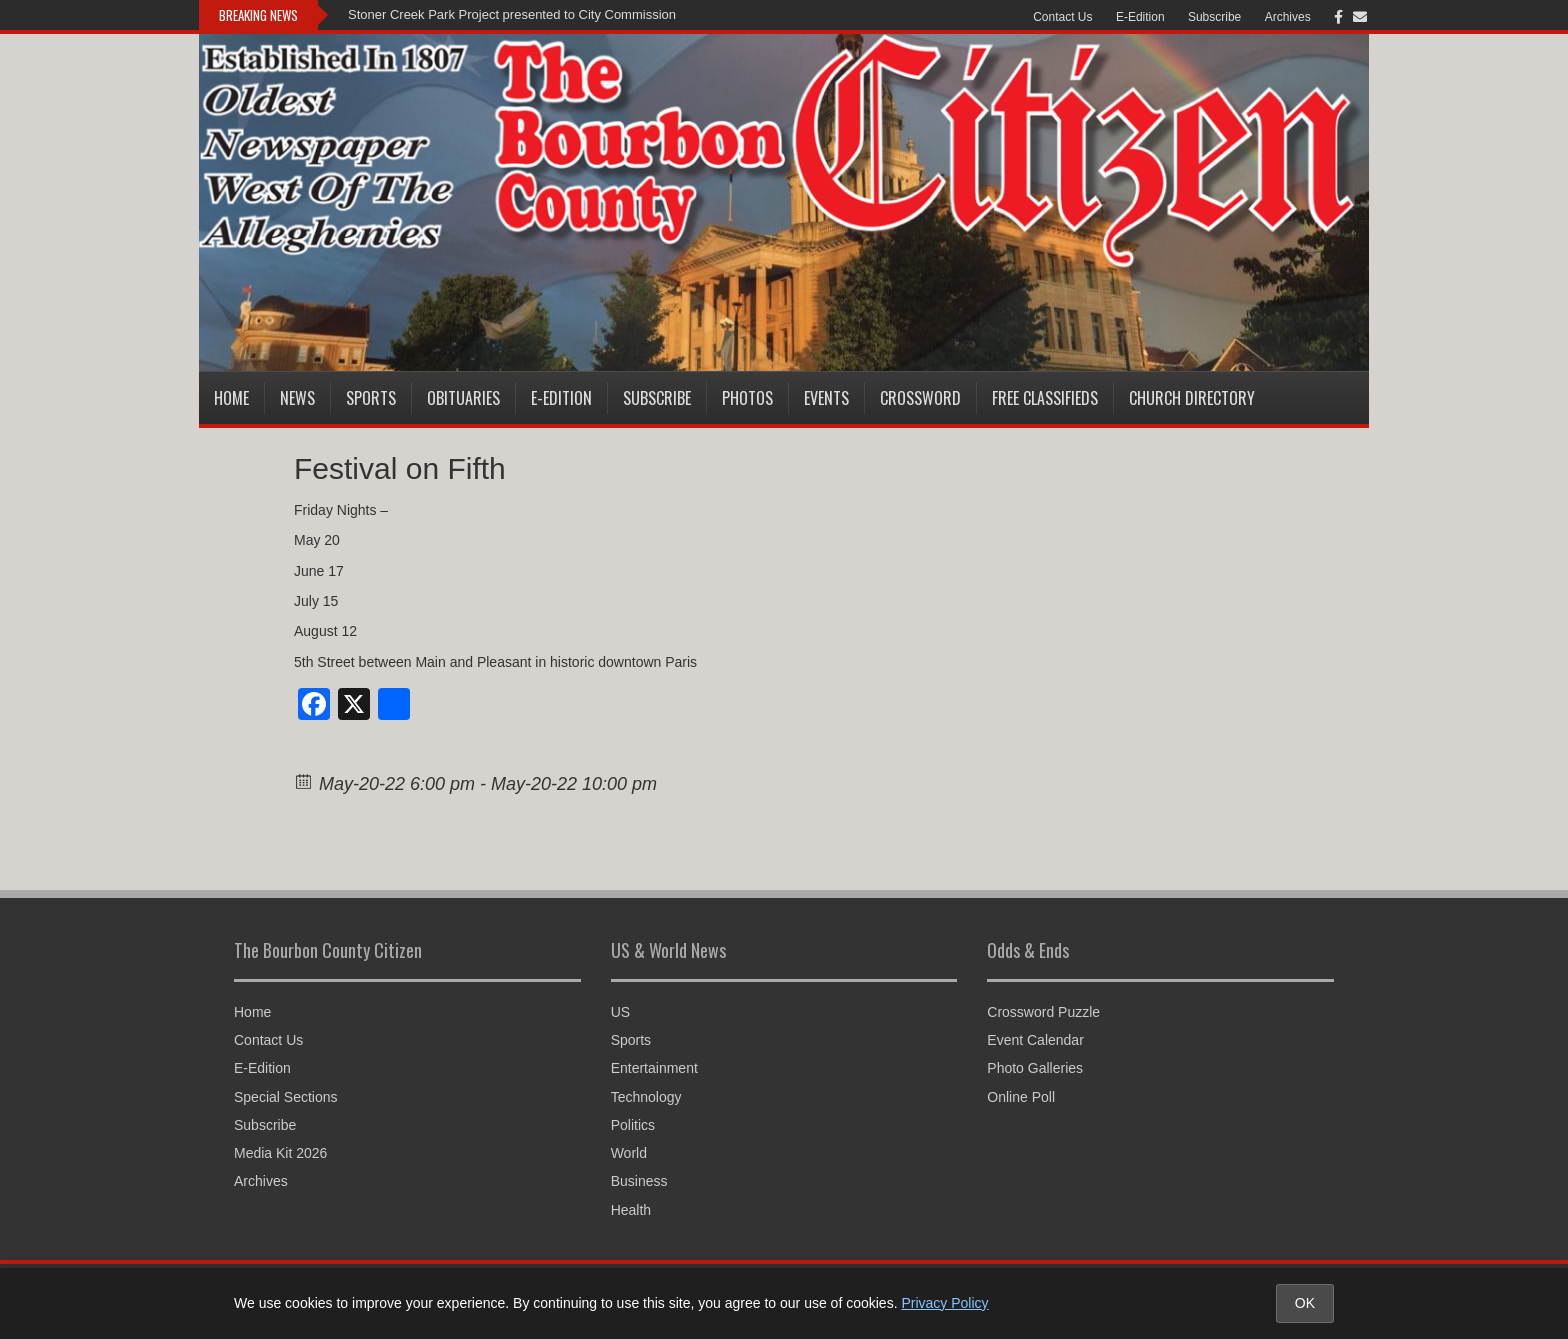  Describe the element at coordinates (297, 398) in the screenshot. I see `News` at that location.